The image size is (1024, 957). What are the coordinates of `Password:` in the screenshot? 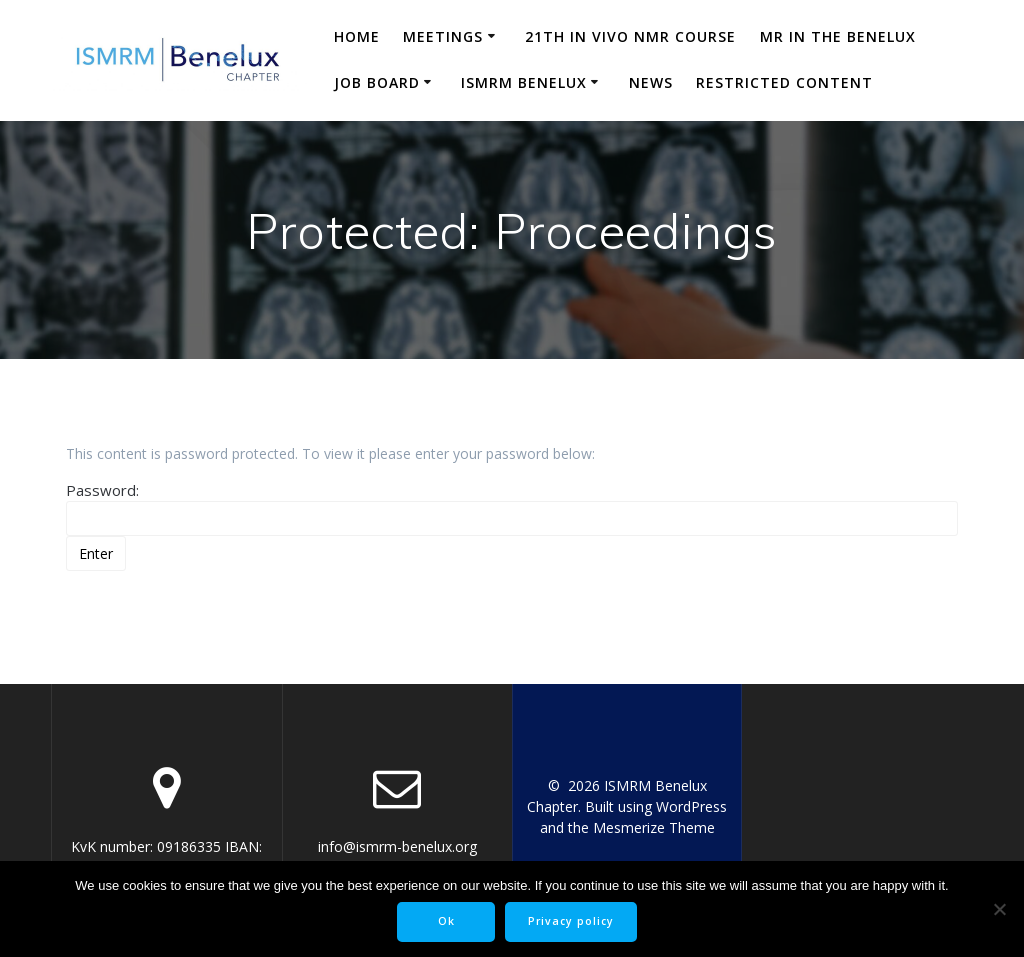 It's located at (512, 508).